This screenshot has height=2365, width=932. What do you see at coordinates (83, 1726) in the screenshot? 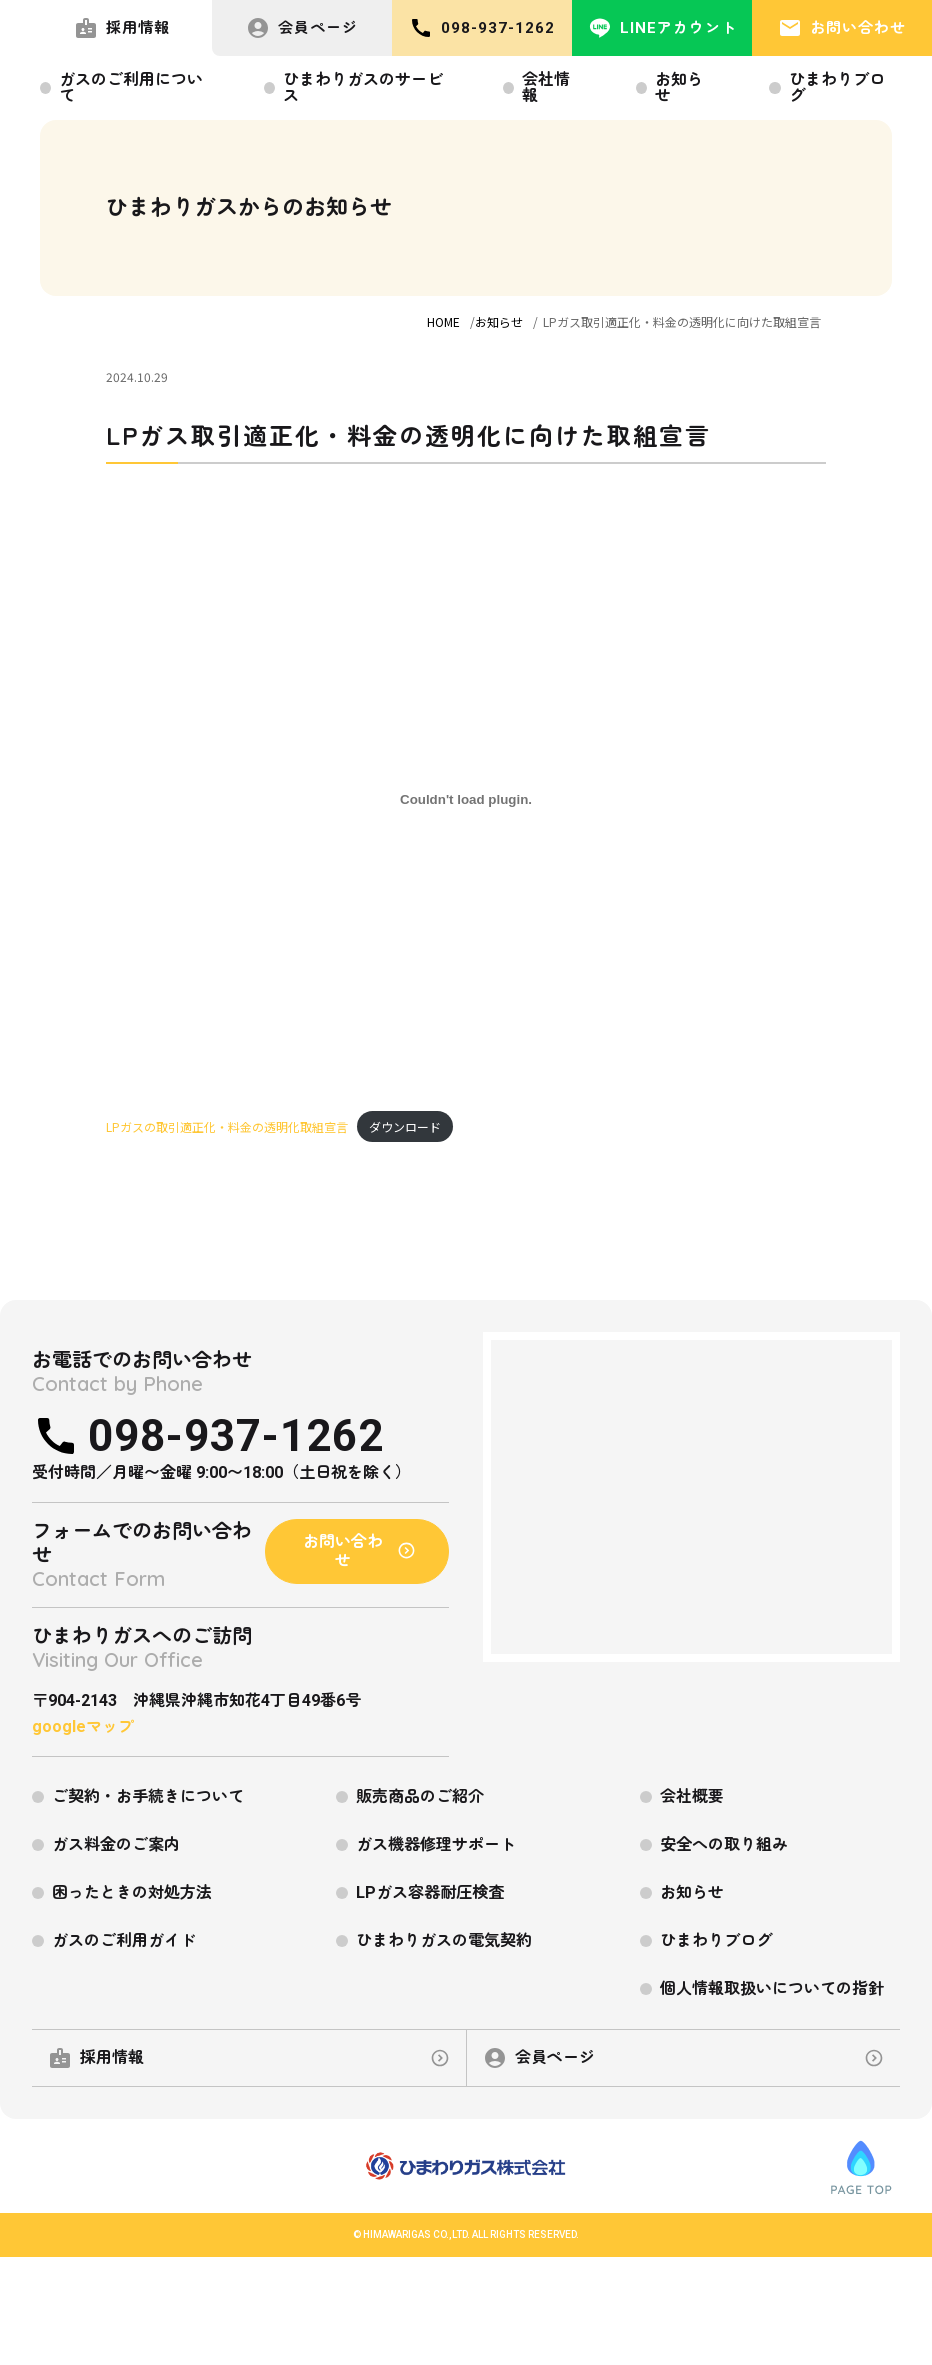
I see `googleマップ` at bounding box center [83, 1726].